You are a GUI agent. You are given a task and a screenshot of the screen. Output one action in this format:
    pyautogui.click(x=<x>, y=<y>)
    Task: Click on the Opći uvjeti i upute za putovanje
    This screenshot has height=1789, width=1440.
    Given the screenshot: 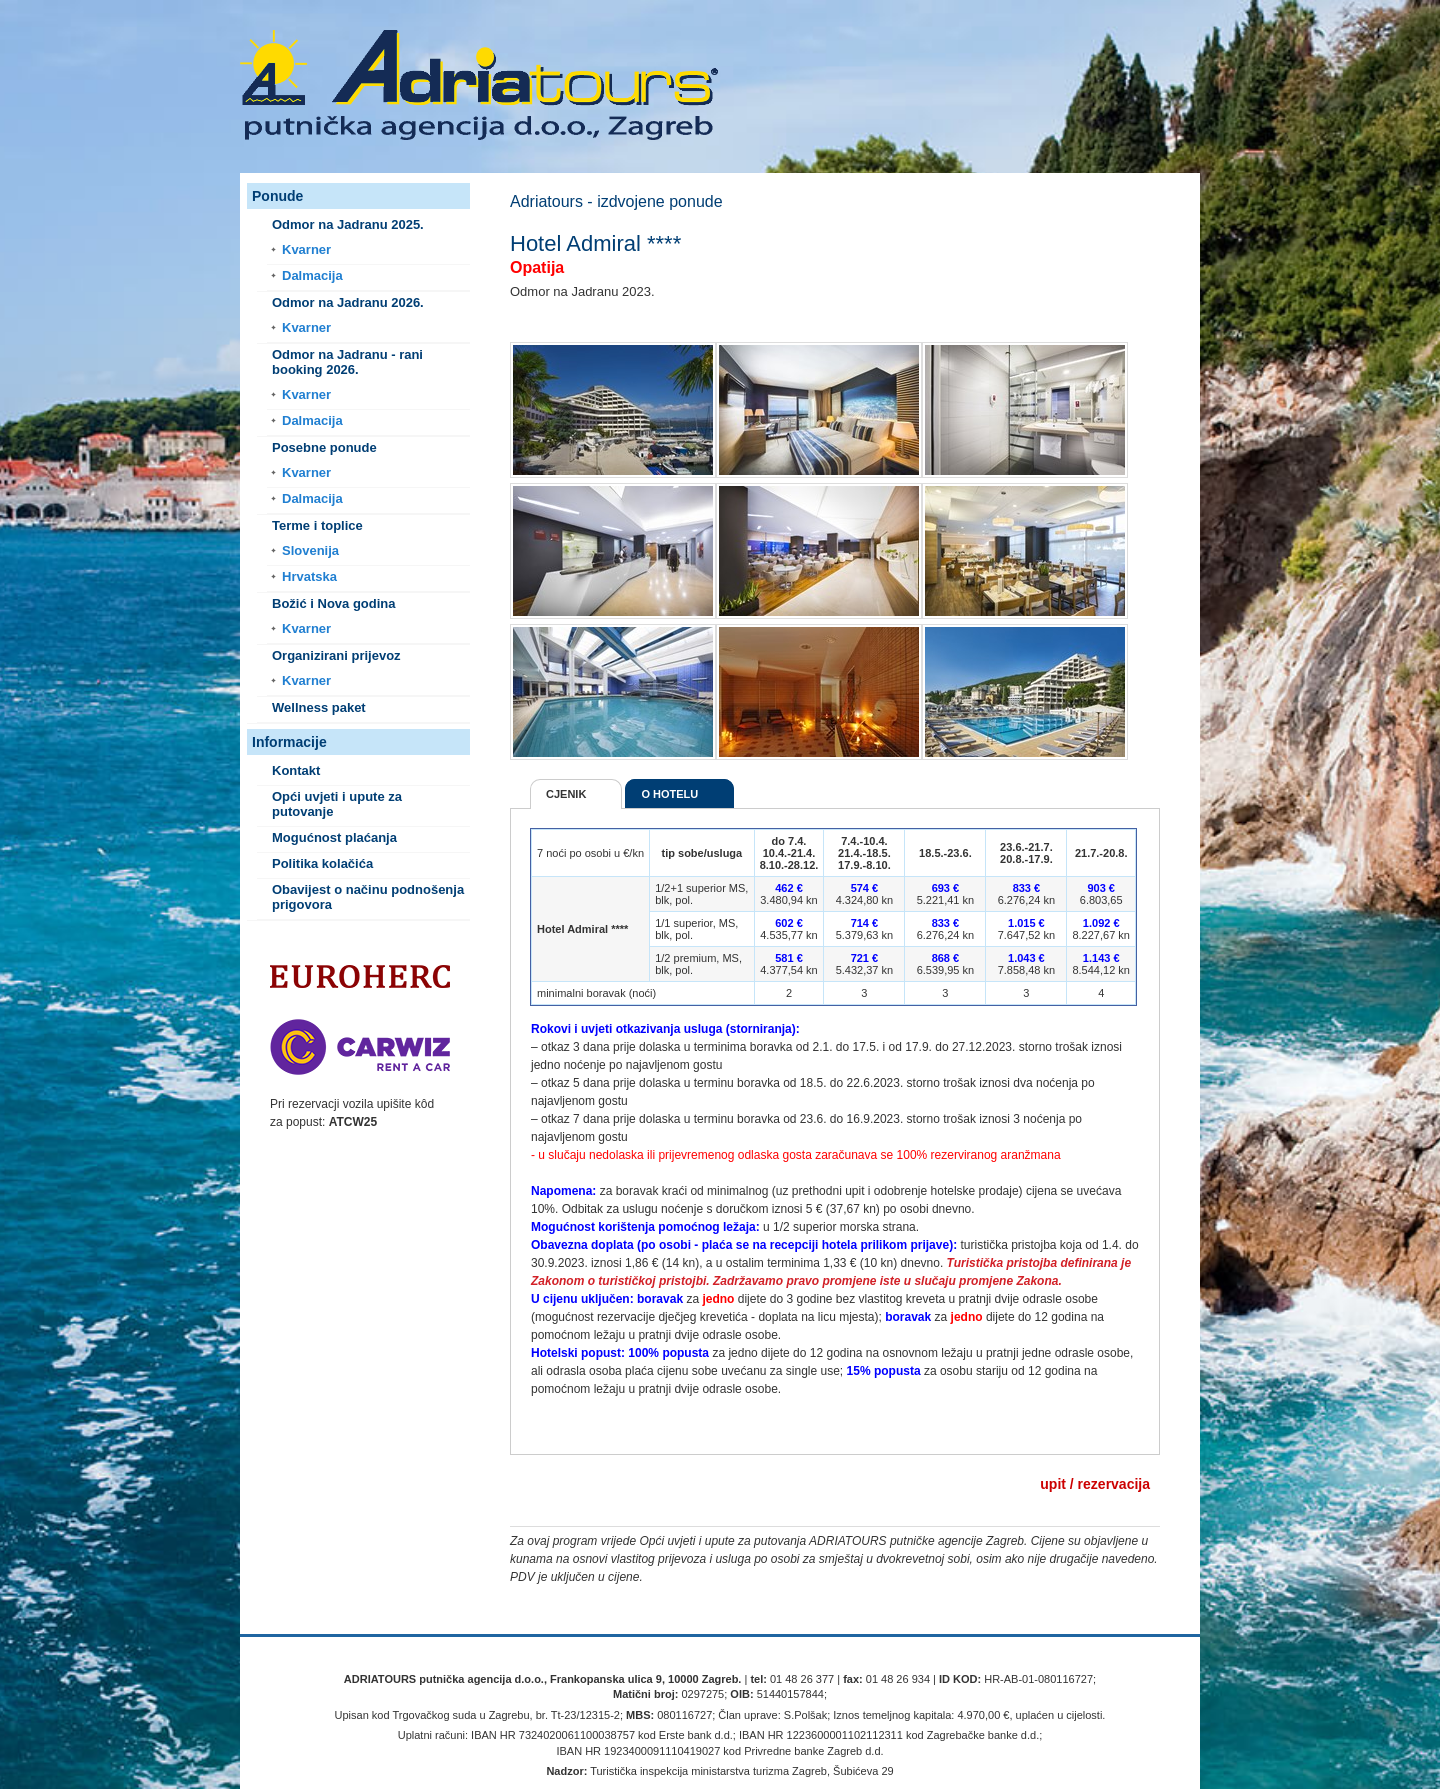 What is the action you would take?
    pyautogui.click(x=337, y=804)
    